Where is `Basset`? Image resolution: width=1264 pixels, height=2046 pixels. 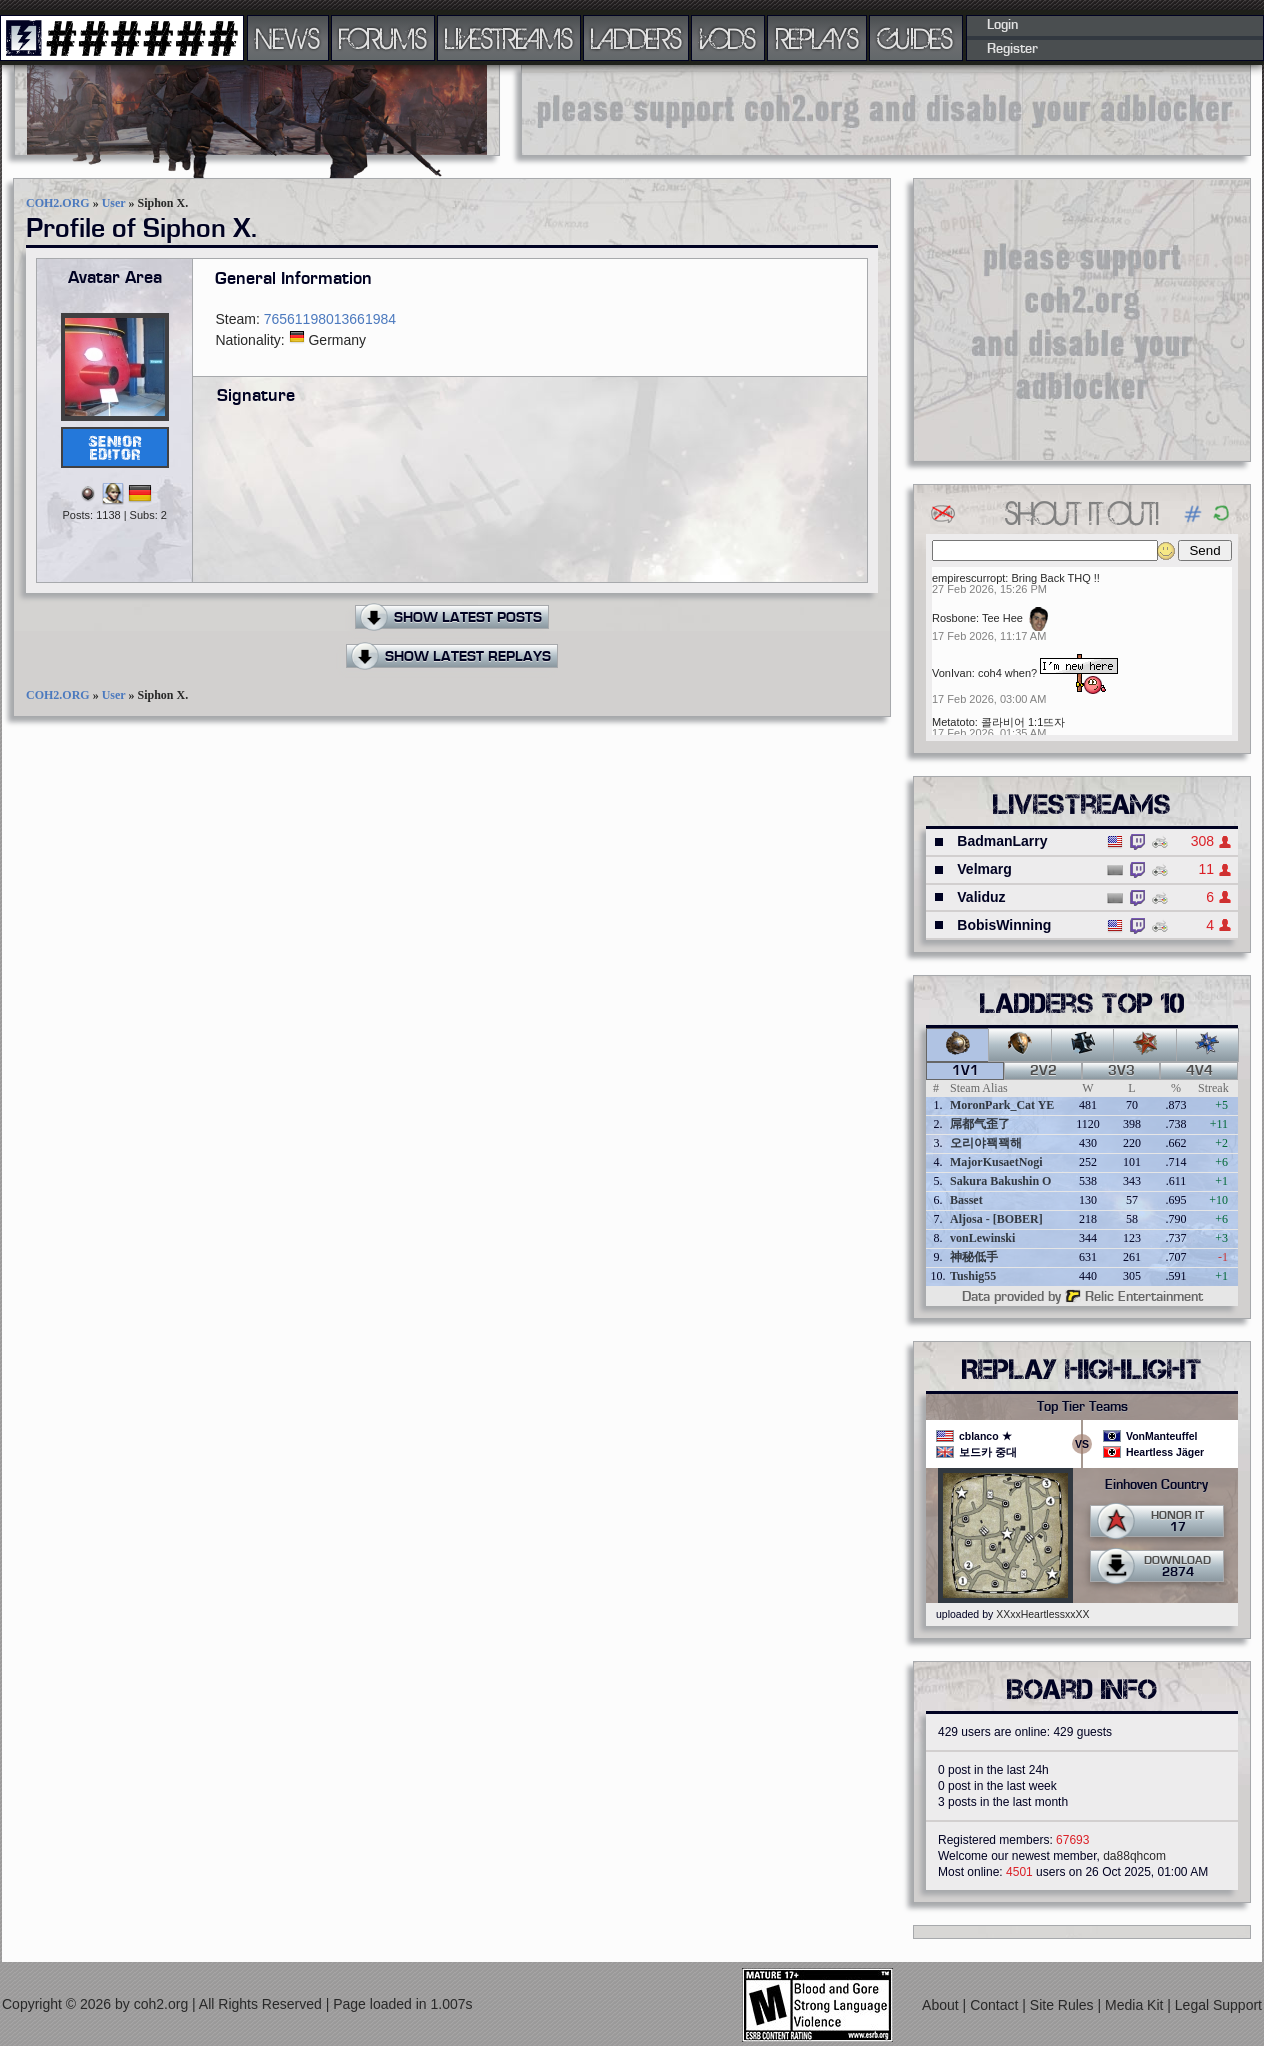 Basset is located at coordinates (966, 1200).